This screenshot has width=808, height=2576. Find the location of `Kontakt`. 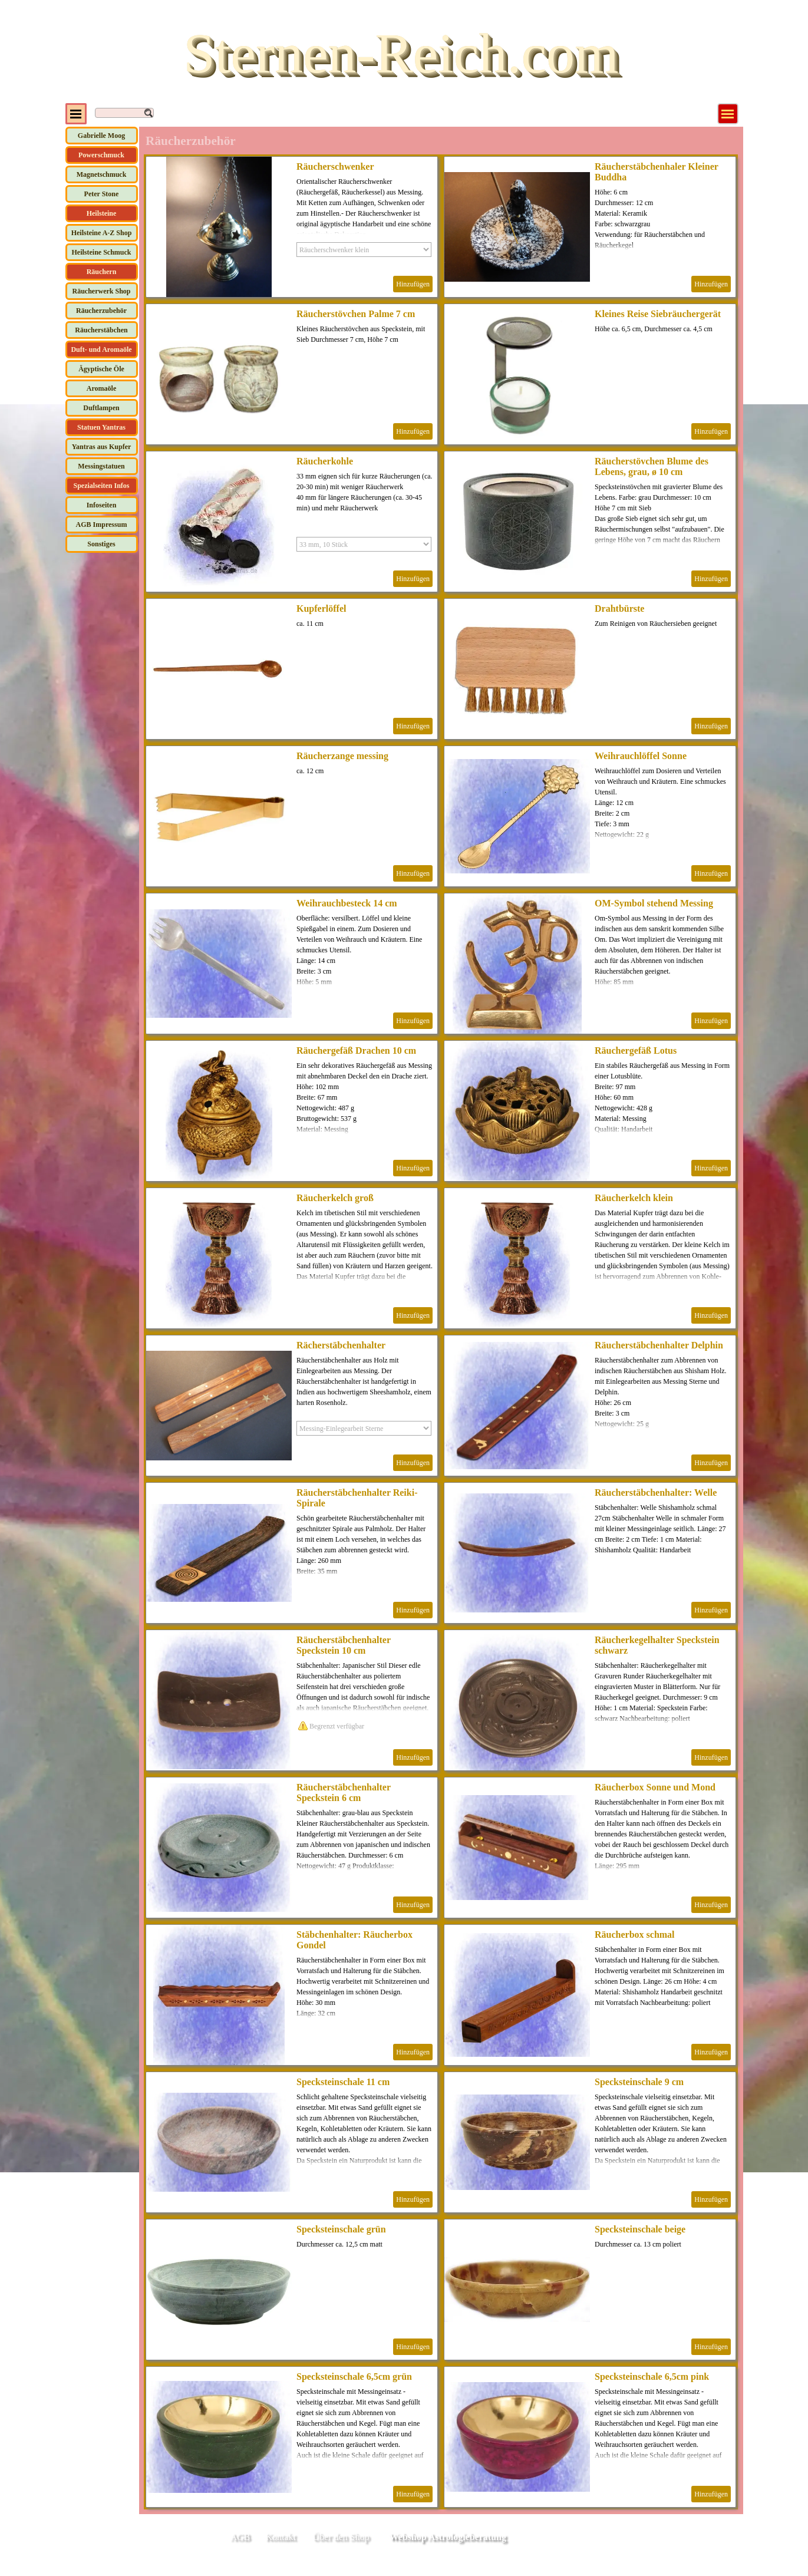

Kontakt is located at coordinates (281, 2537).